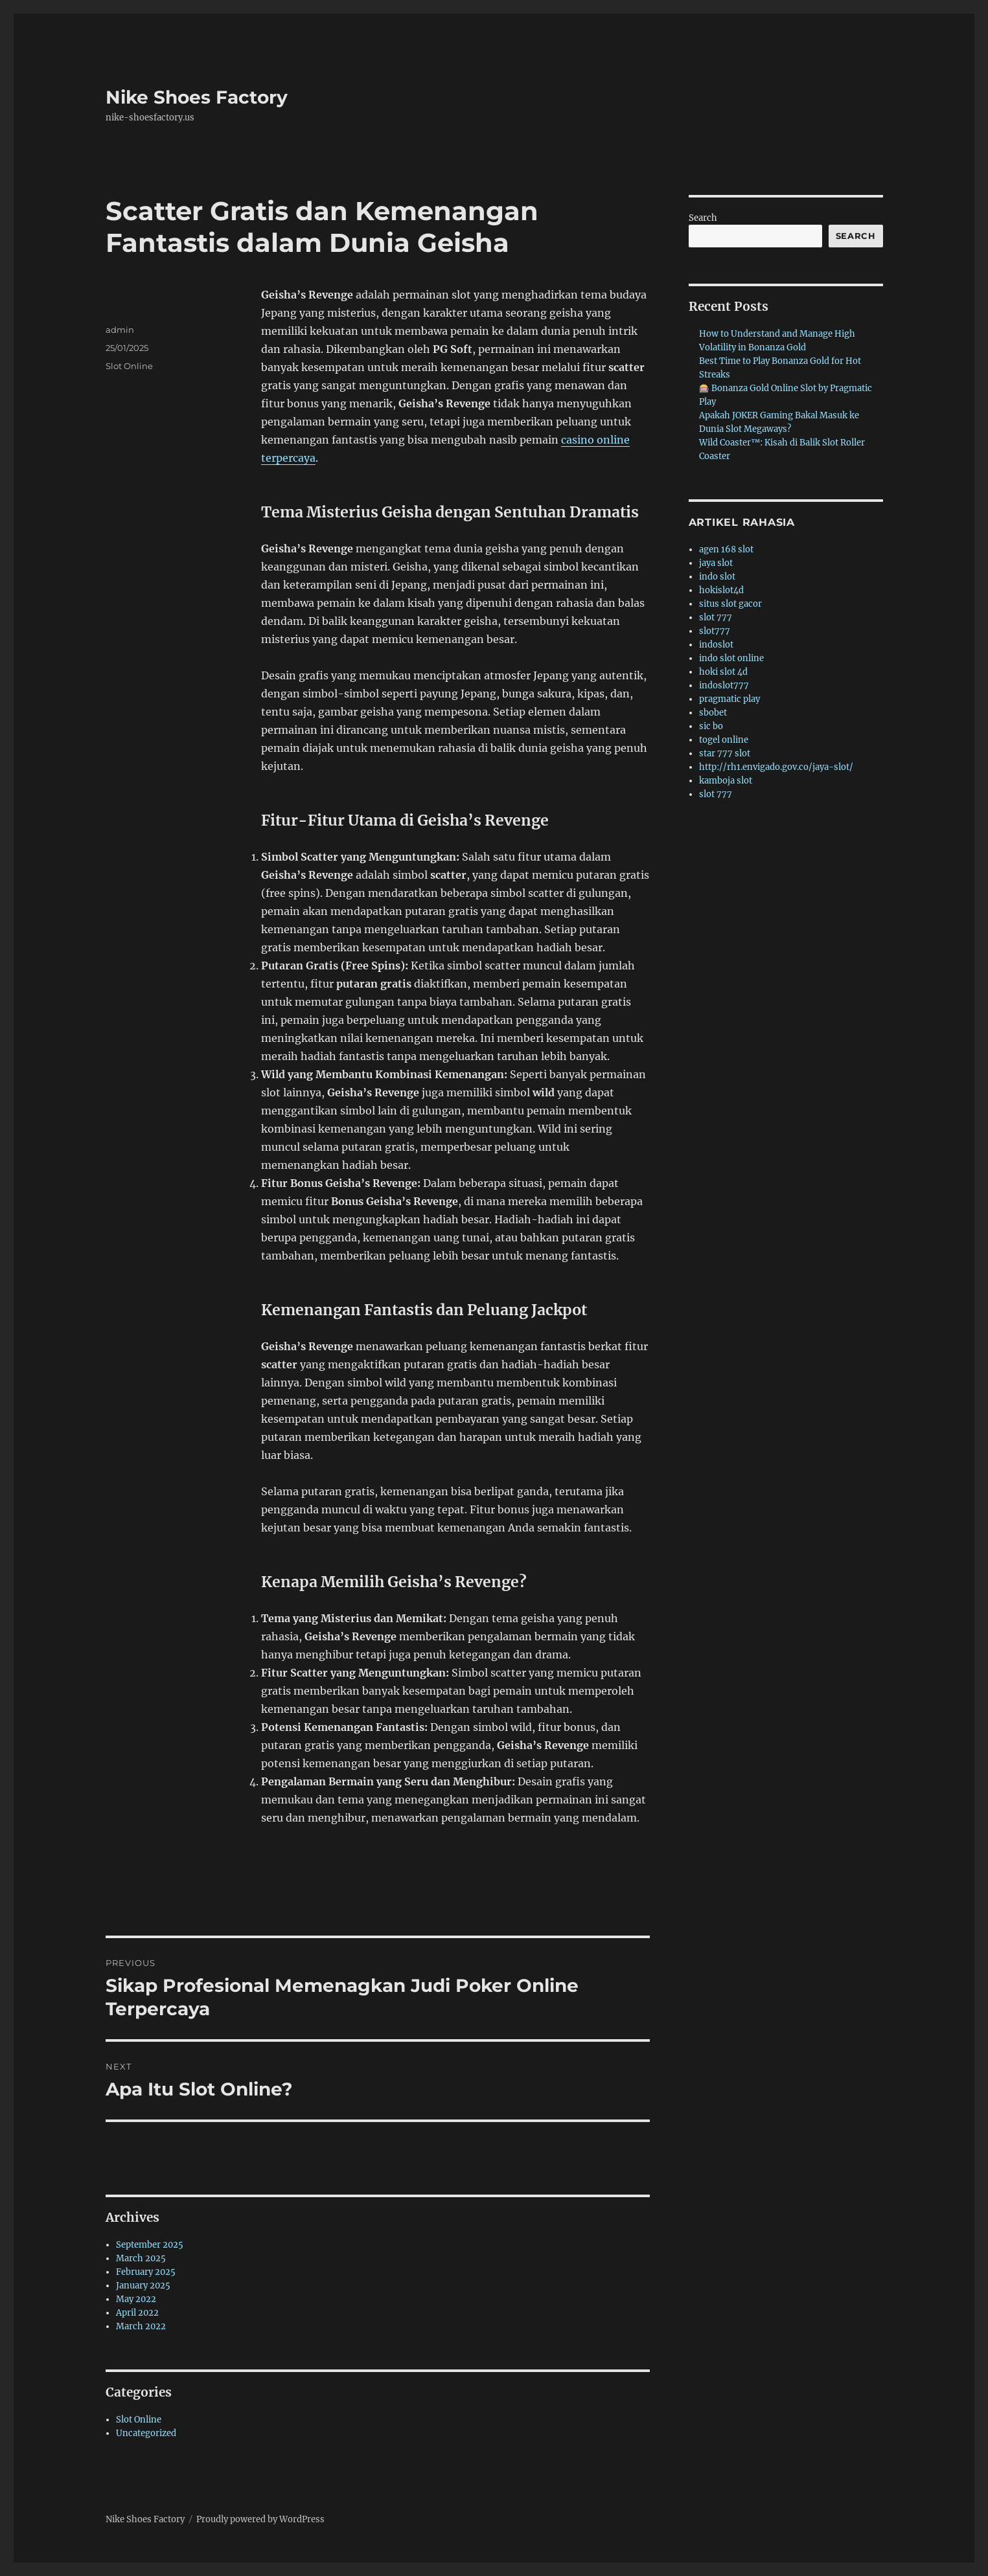 This screenshot has height=2576, width=988. What do you see at coordinates (725, 780) in the screenshot?
I see `kamboja slot` at bounding box center [725, 780].